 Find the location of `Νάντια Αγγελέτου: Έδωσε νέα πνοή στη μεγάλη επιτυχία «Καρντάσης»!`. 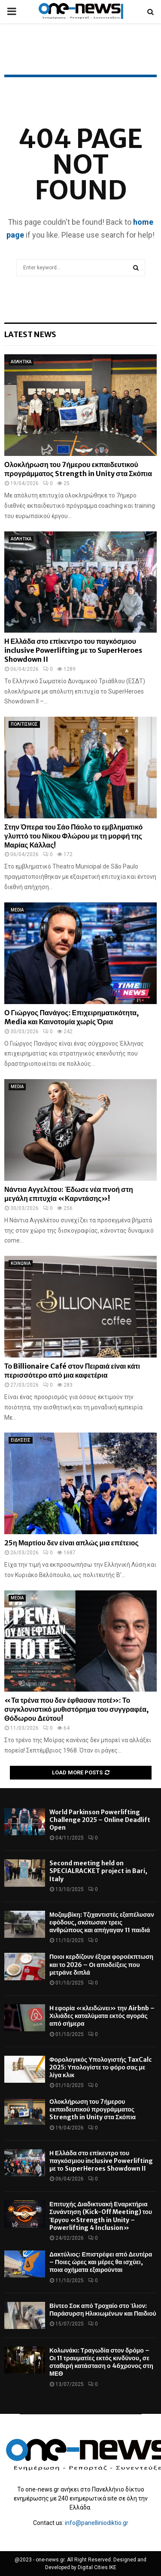

Νάντια Αγγελέτου: Έδωσε νέα πνοή στη μεγάλη επιτυχία «Καρντάσης»! is located at coordinates (68, 1194).